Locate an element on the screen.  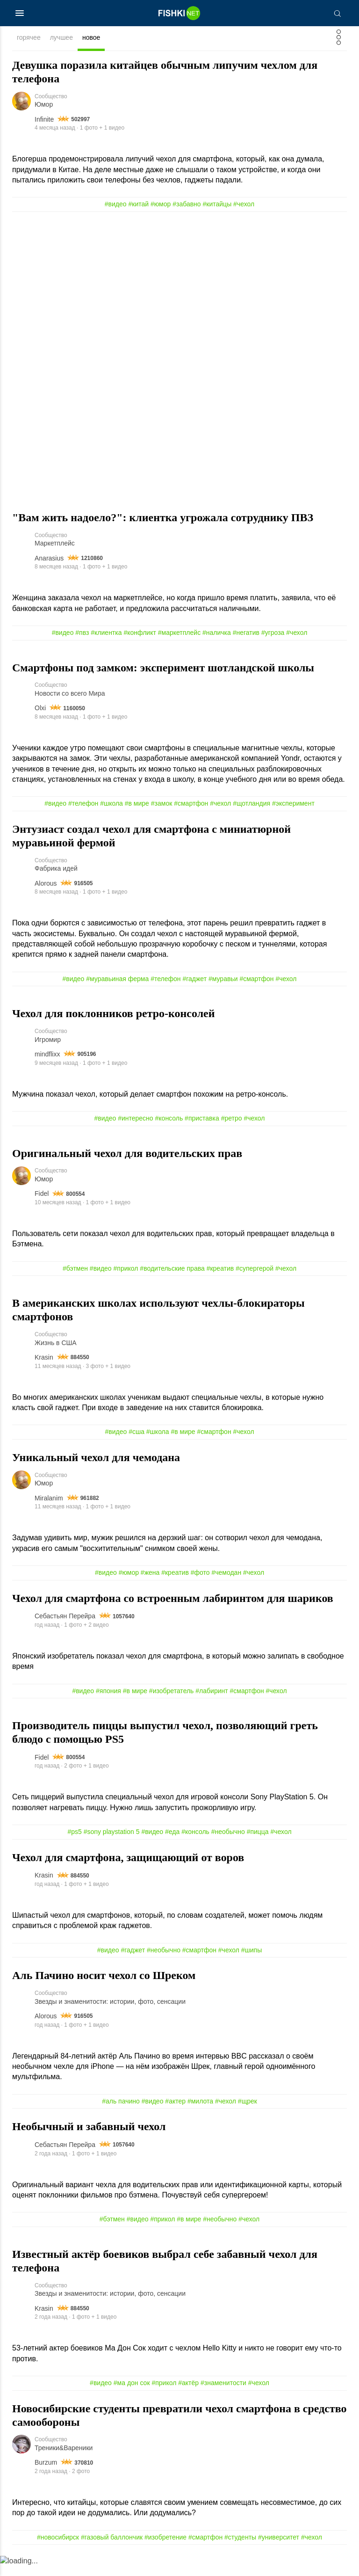
Юмор is located at coordinates (44, 105).